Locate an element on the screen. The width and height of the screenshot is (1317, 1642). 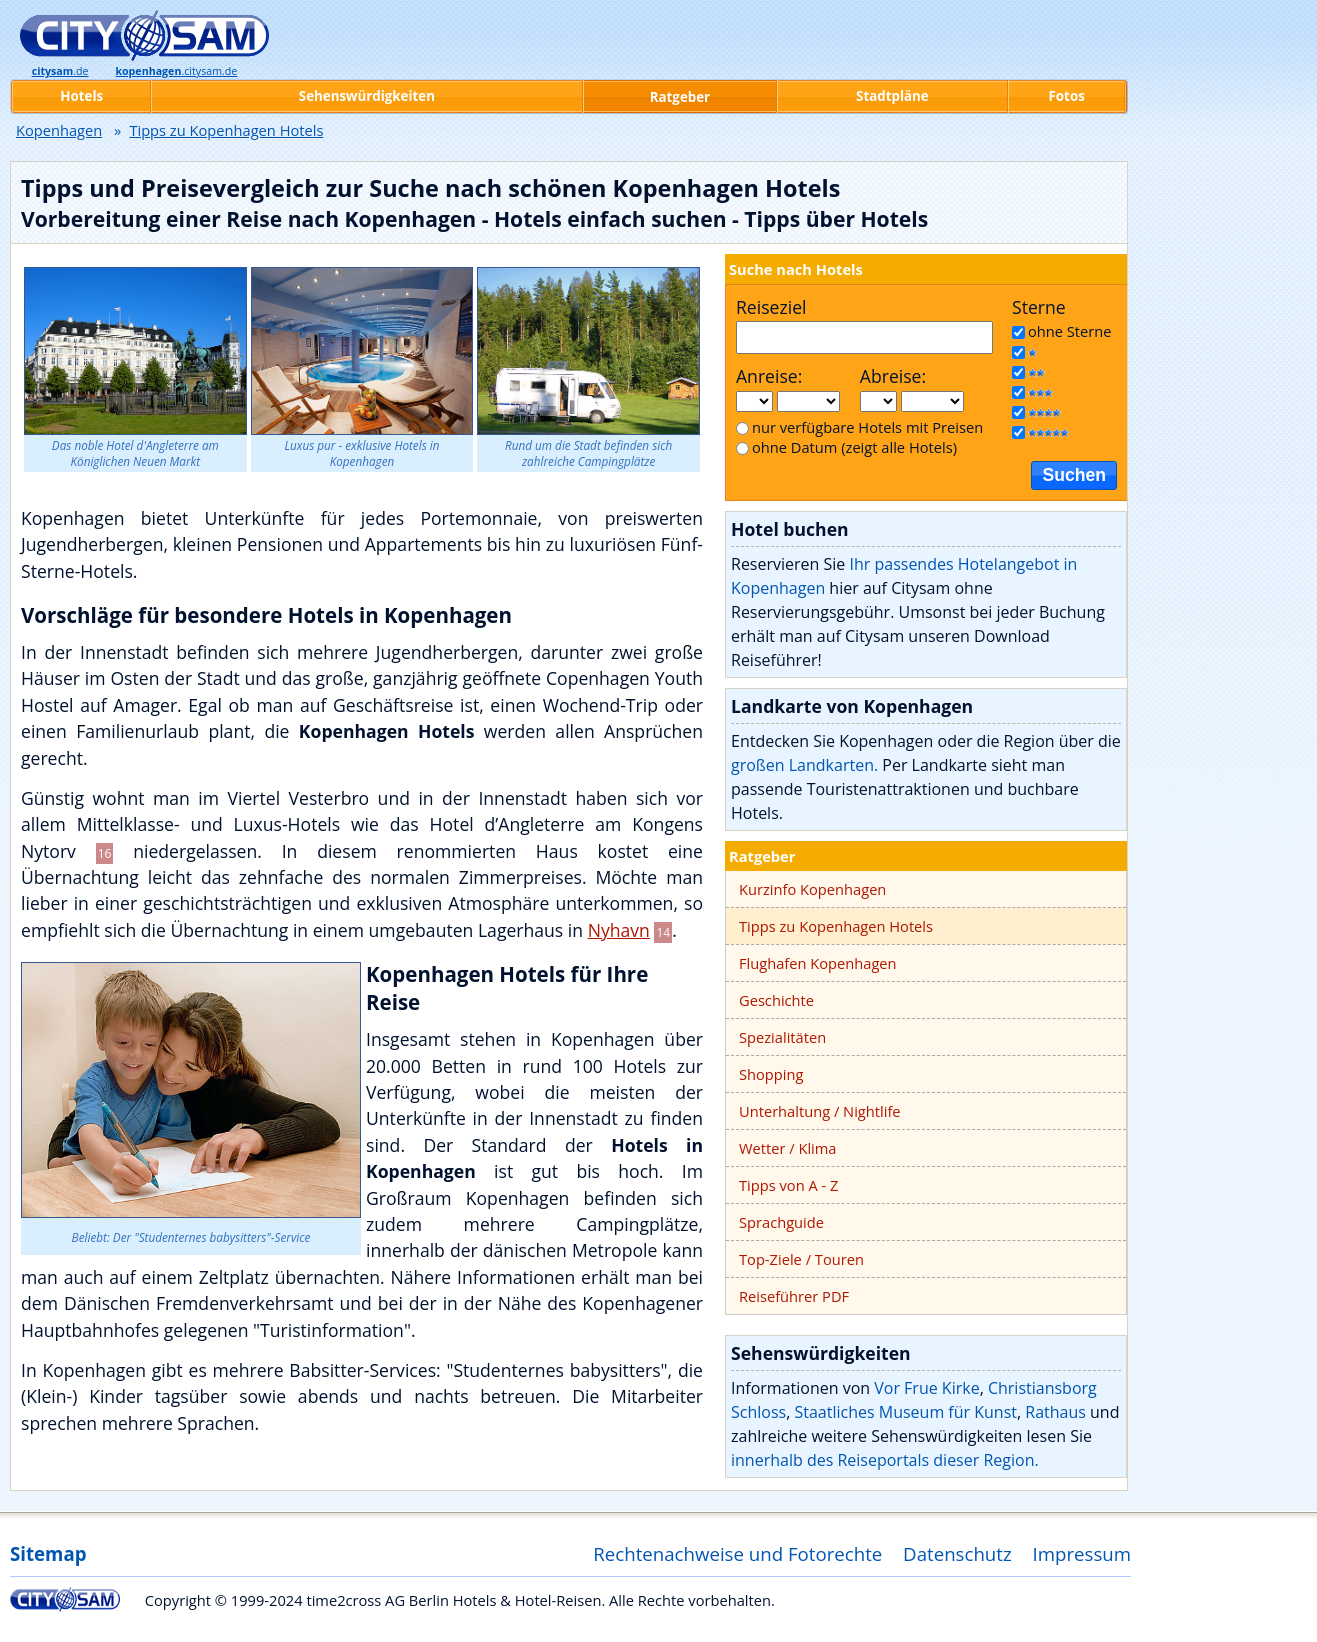
ohne Datum (zeigt alle Hotels) is located at coordinates (854, 447).